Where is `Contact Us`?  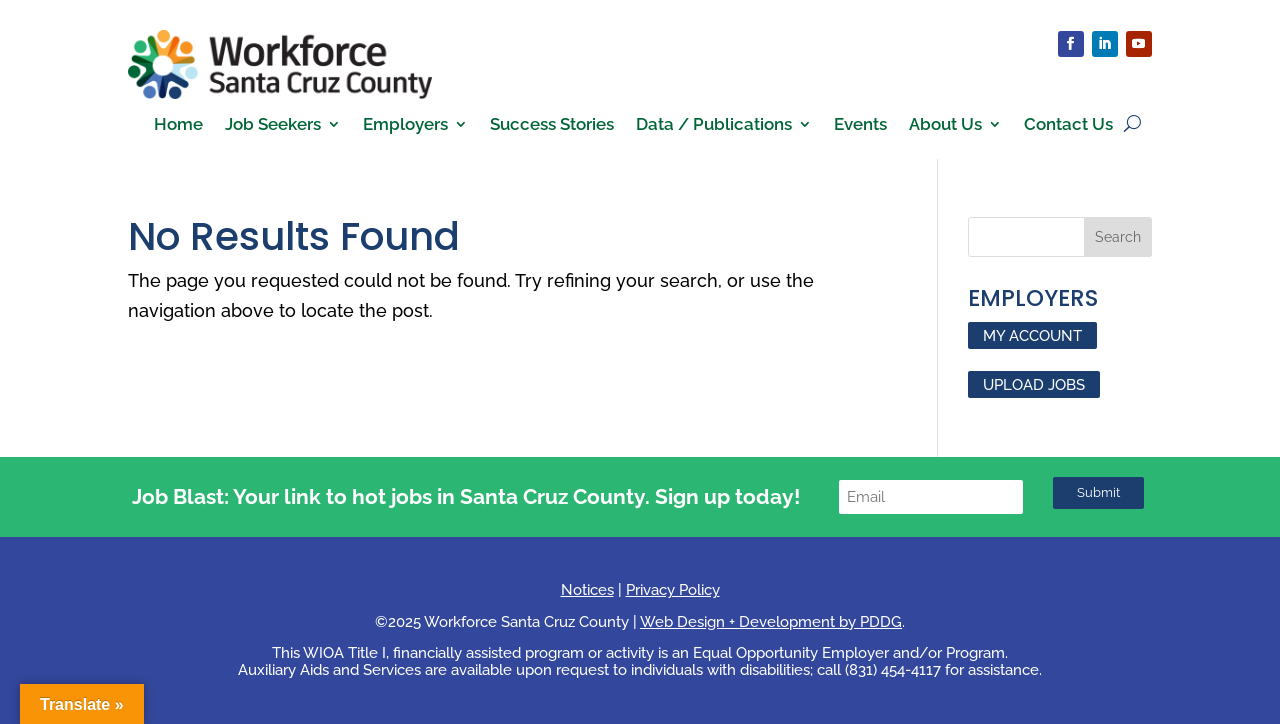
Contact Us is located at coordinates (1068, 125).